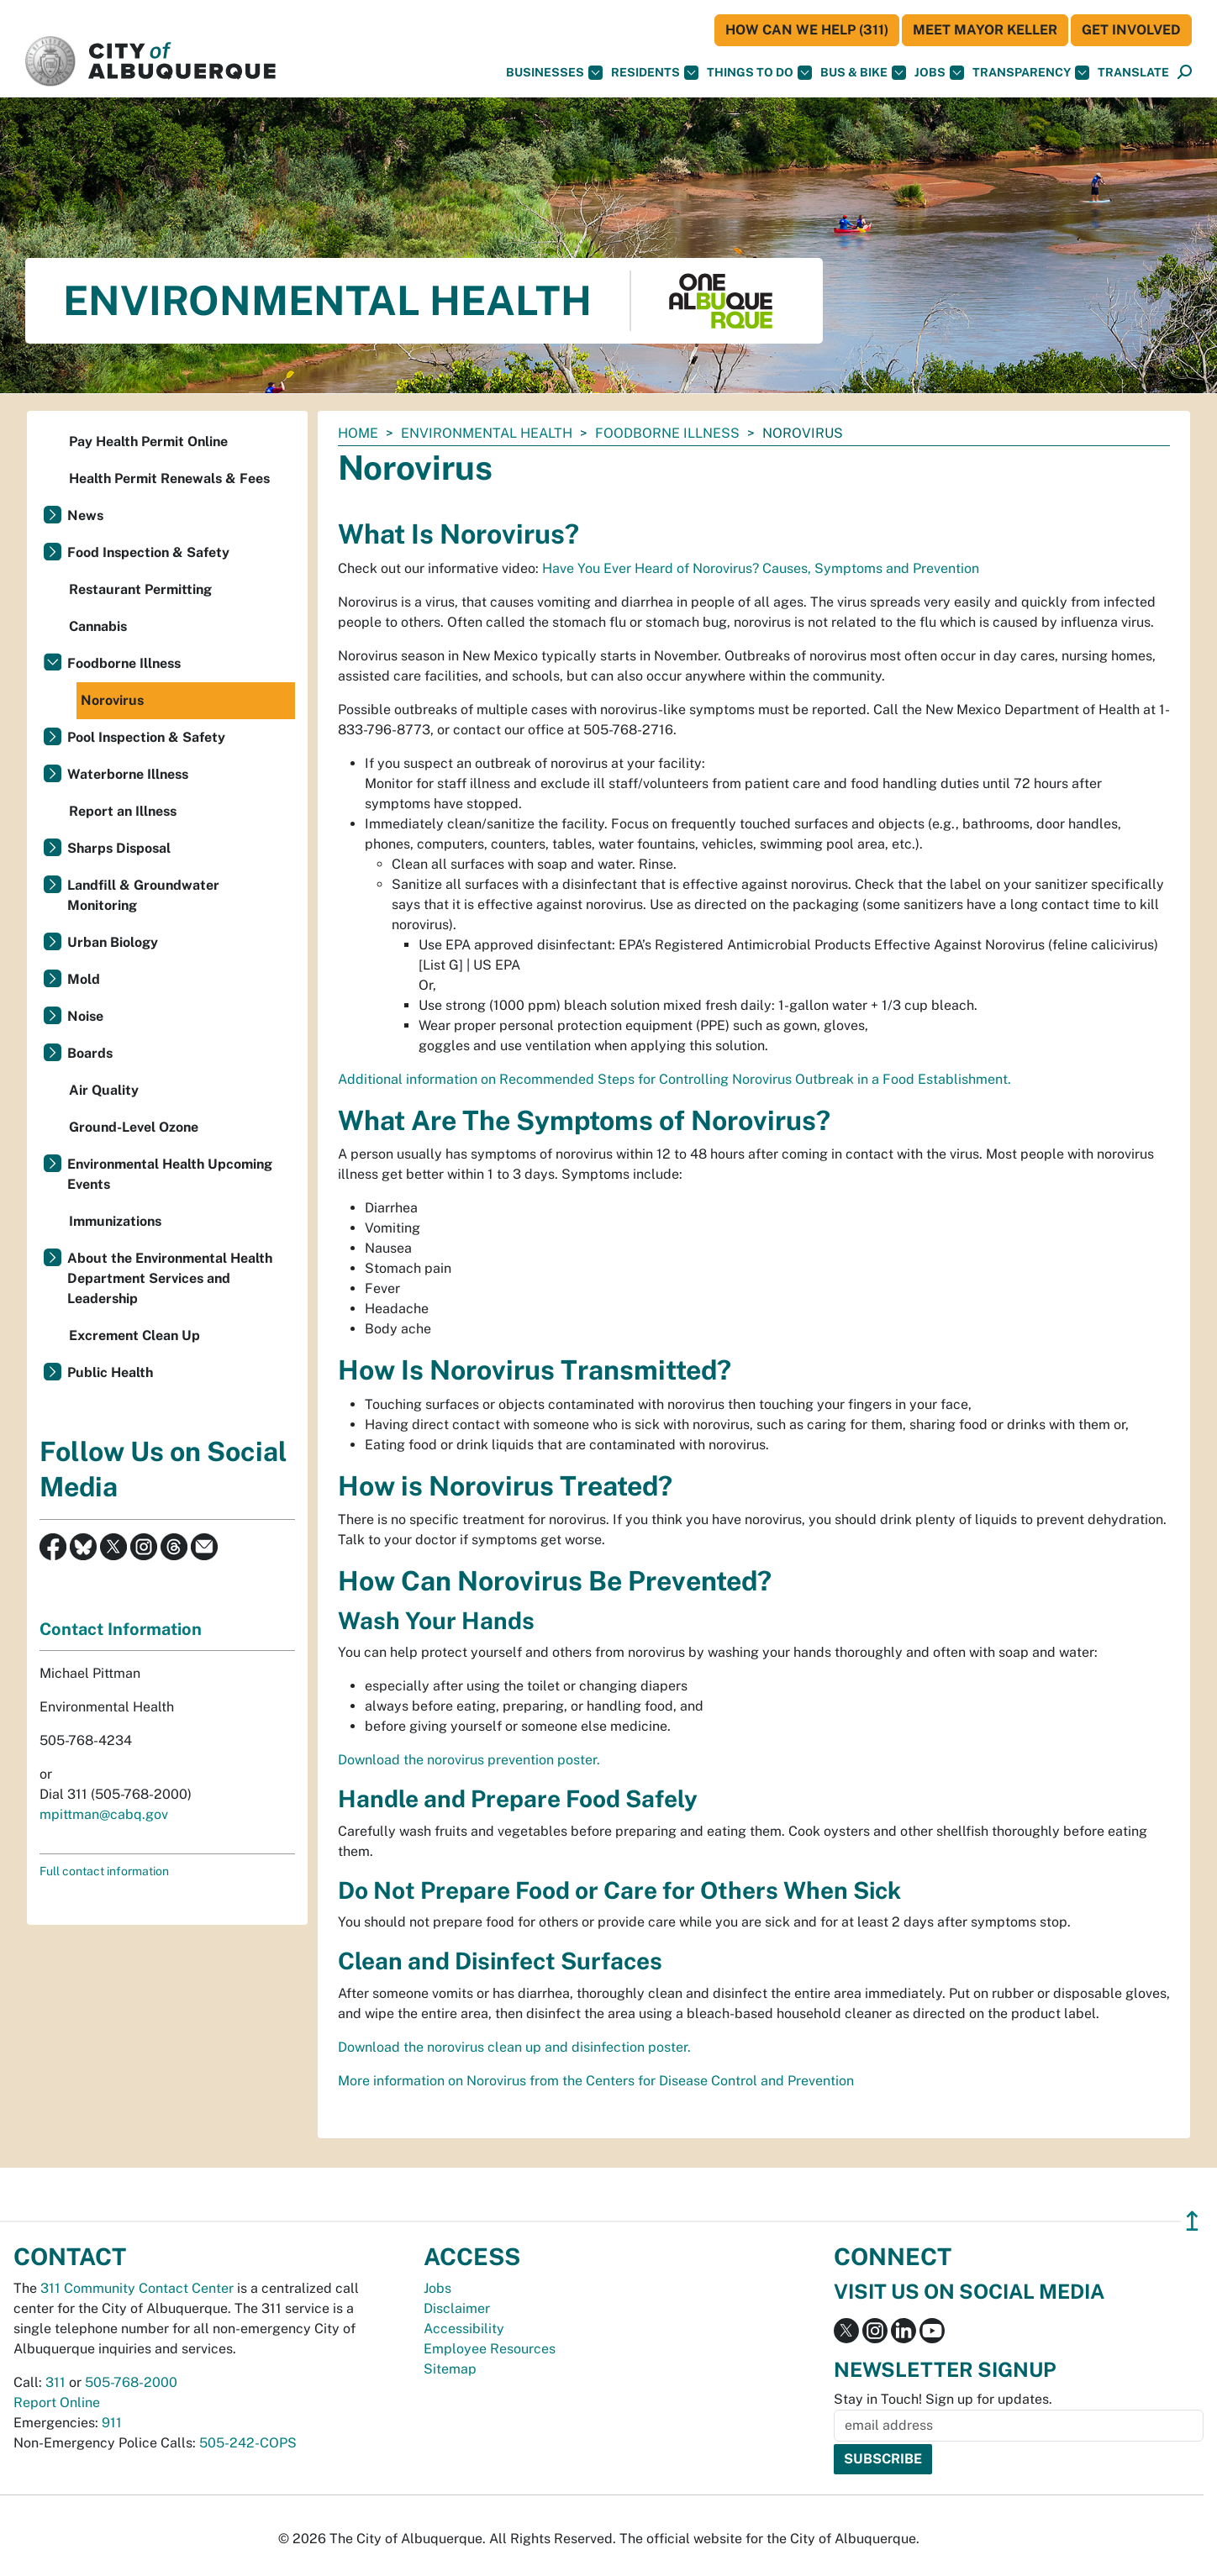 Image resolution: width=1217 pixels, height=2576 pixels. I want to click on Contact Information, so click(121, 1629).